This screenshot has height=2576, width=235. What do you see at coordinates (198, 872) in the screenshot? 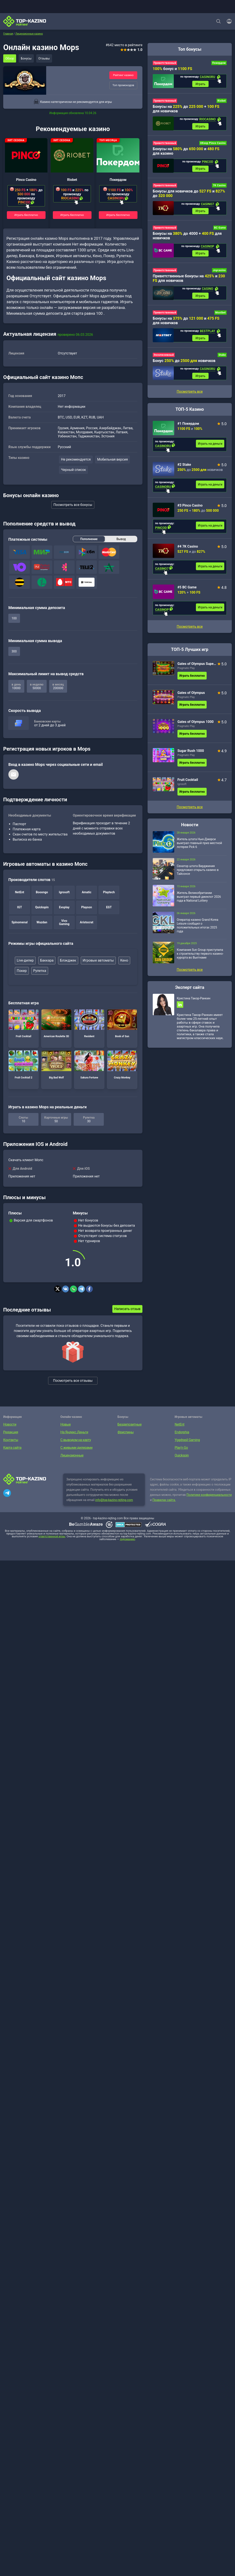
I see `Сенатор штата Вирджиния предложил открыть казино в Тайсонсе` at bounding box center [198, 872].